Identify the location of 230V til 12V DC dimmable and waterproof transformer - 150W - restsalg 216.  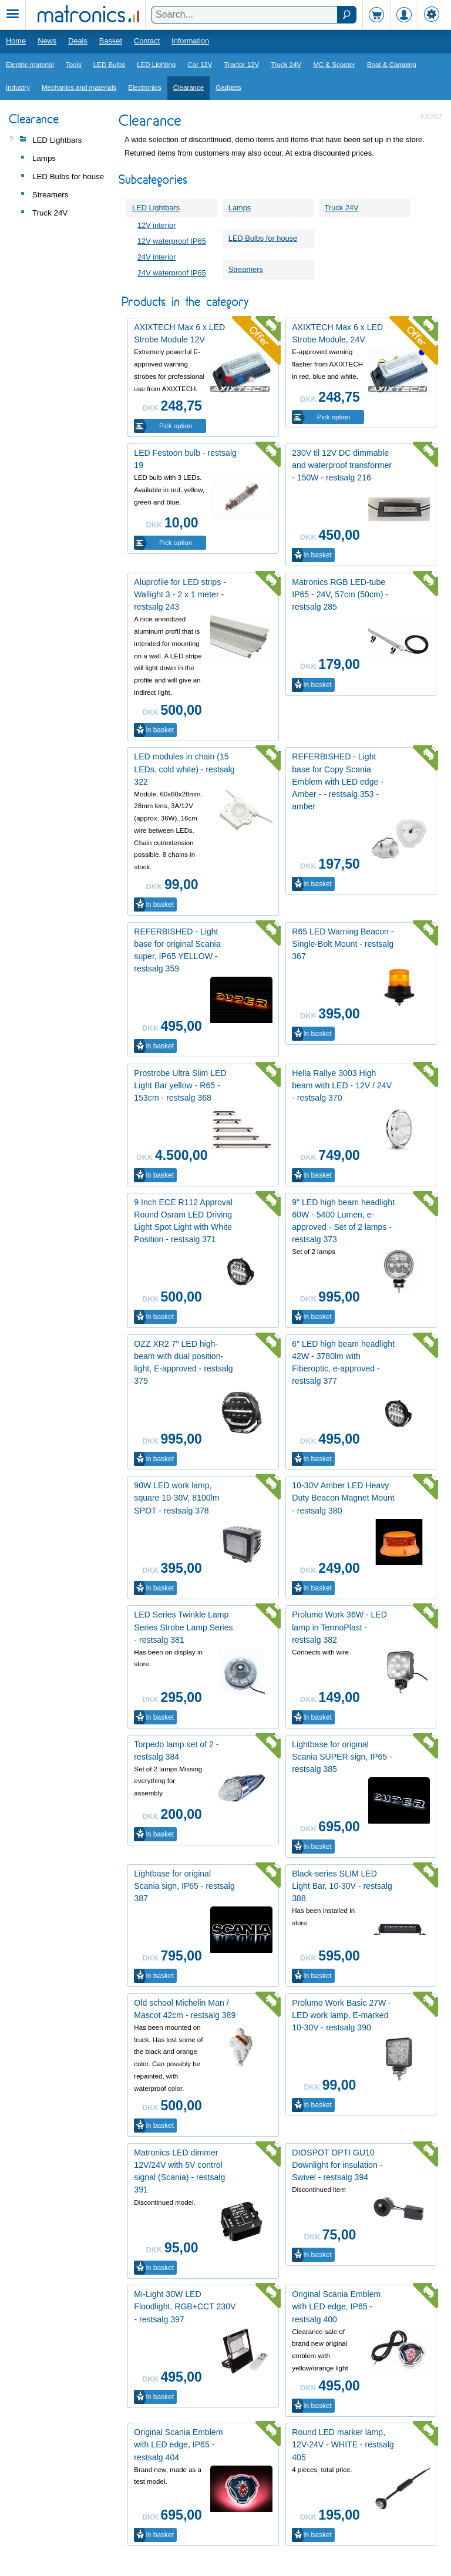
(342, 465).